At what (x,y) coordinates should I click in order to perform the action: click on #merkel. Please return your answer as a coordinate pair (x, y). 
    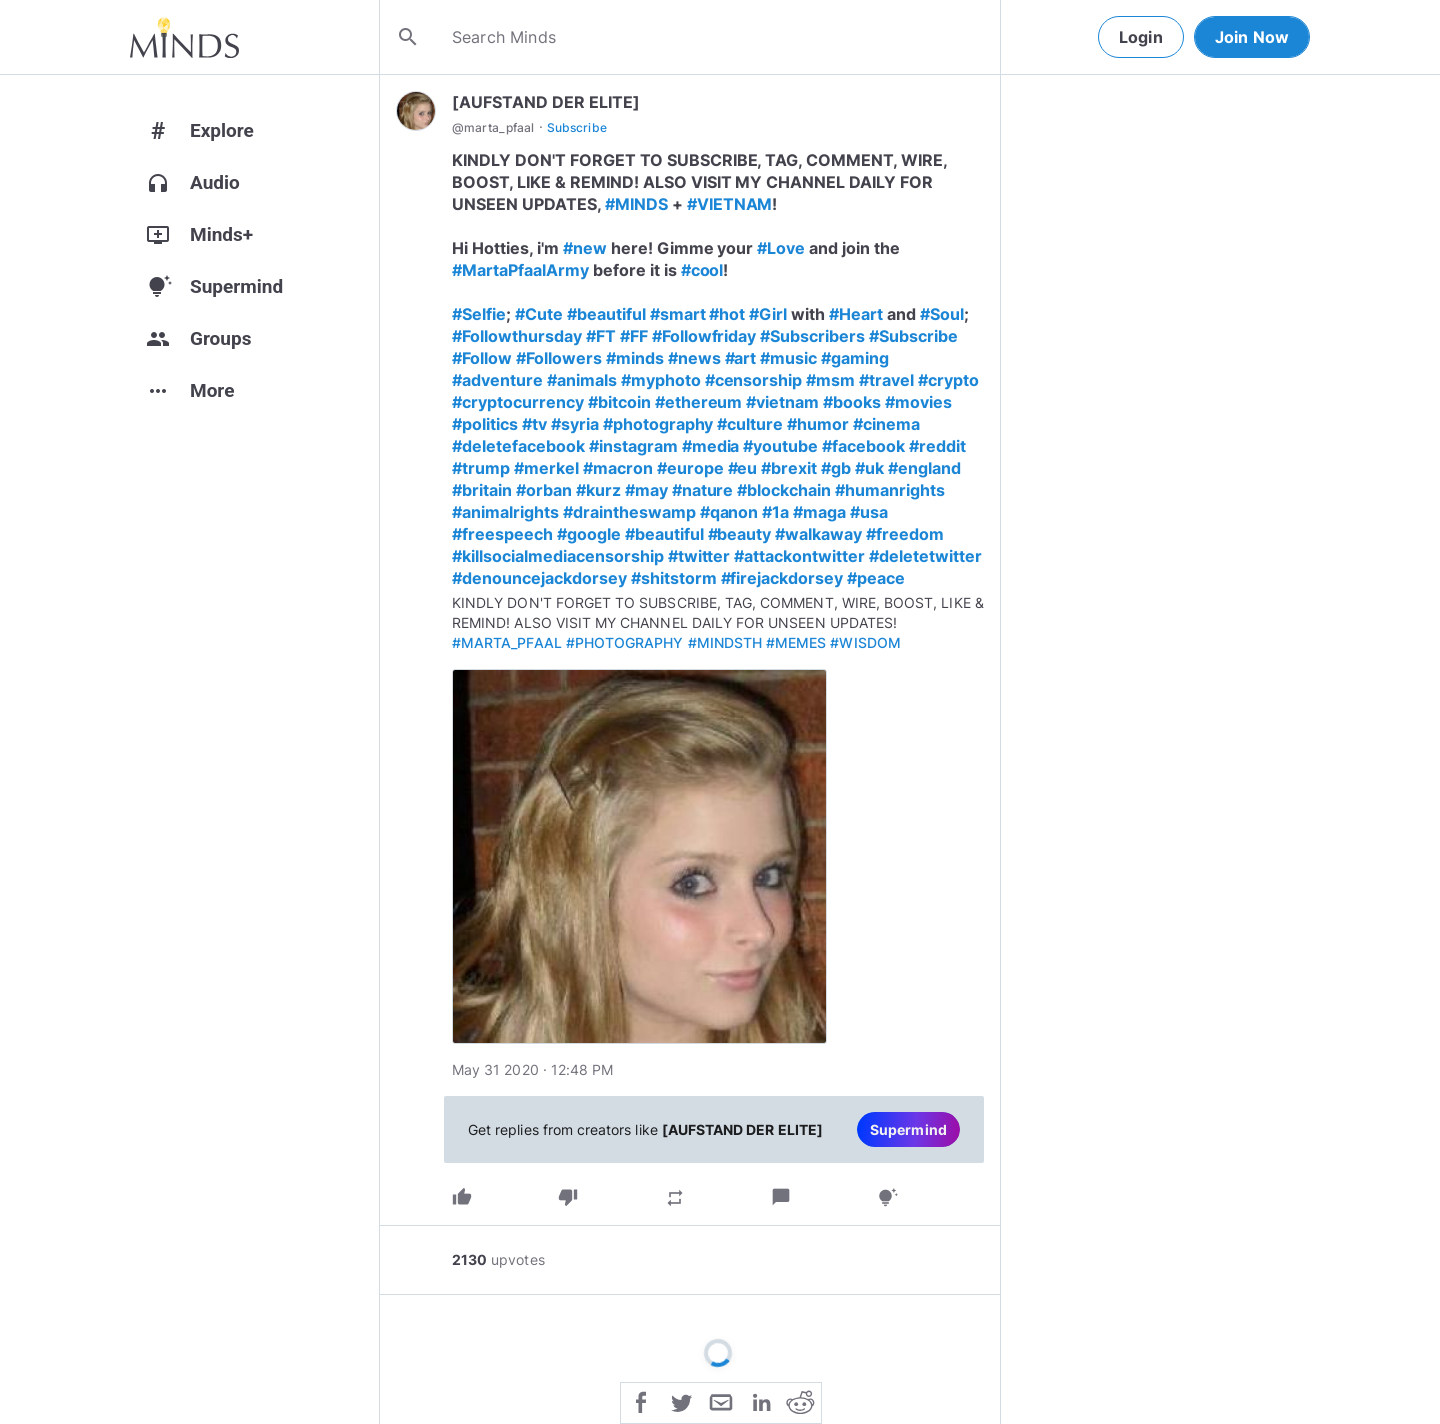
    Looking at the image, I should click on (546, 468).